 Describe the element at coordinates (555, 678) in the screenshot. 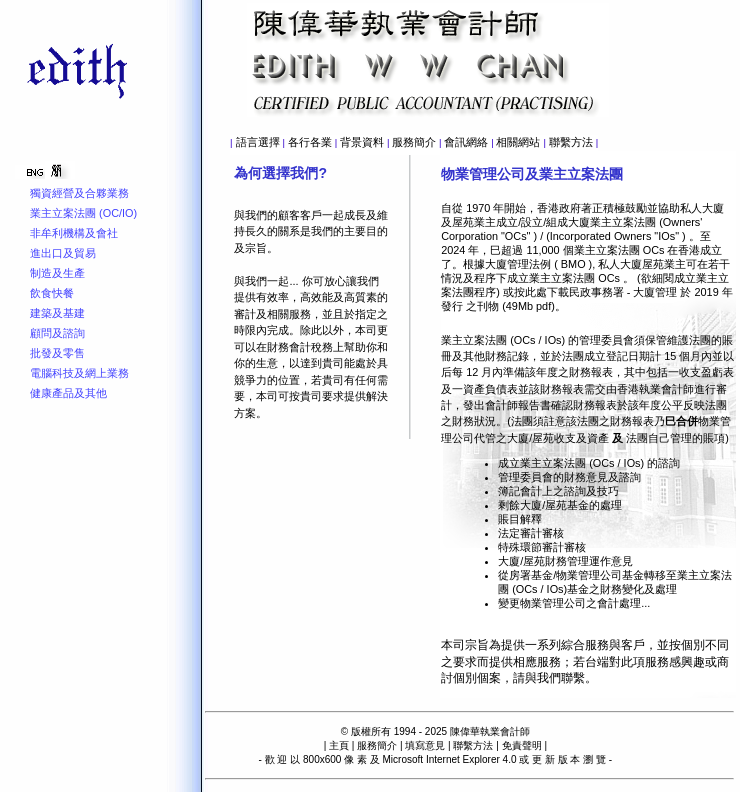

I see `與我們聯繫` at that location.